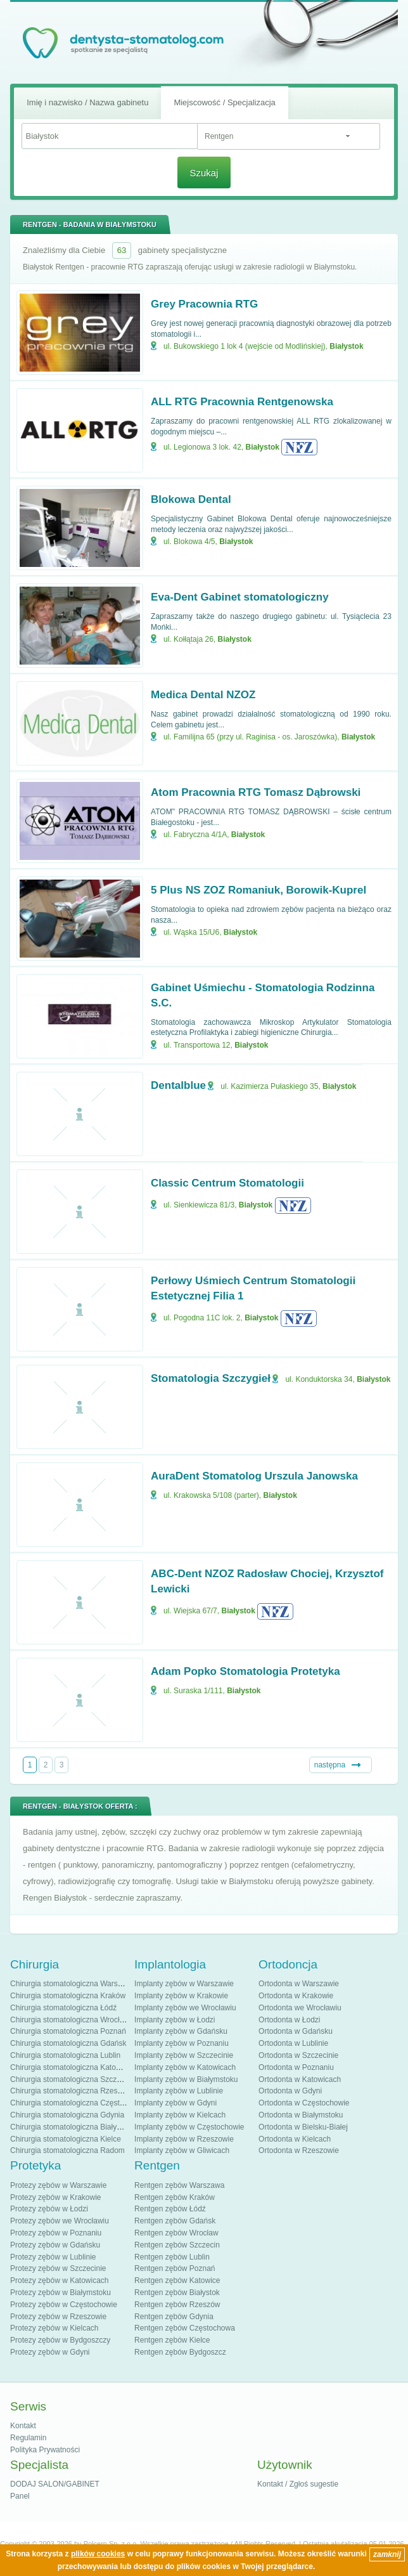 This screenshot has height=2576, width=408. I want to click on Stomatologia Szczygieł, so click(211, 1378).